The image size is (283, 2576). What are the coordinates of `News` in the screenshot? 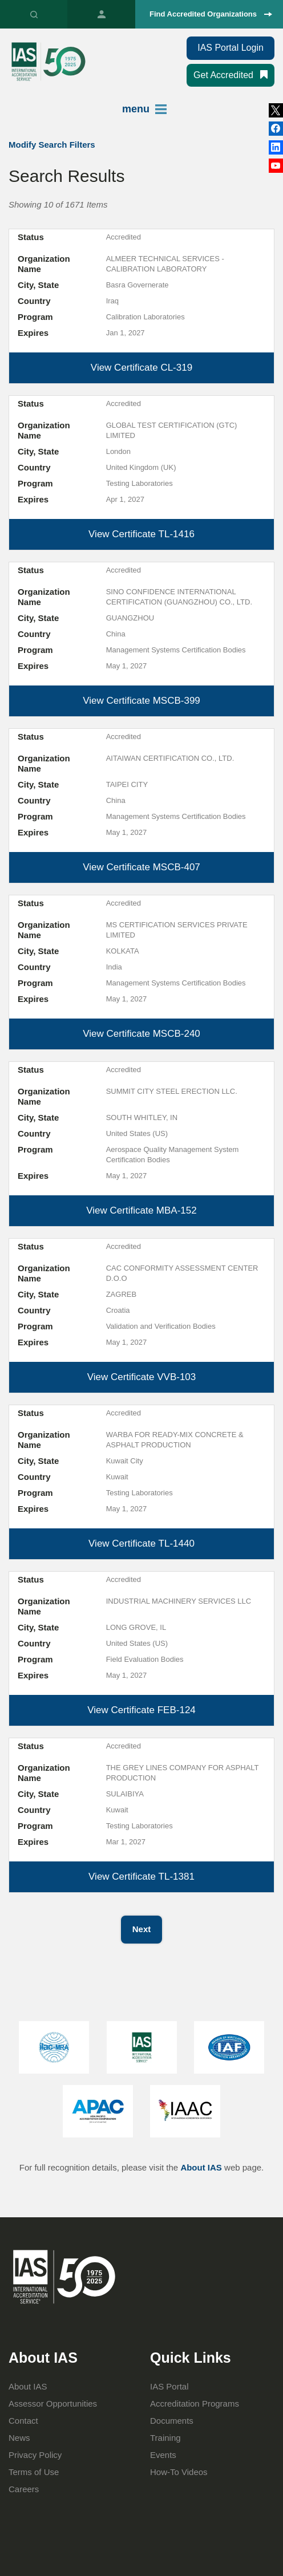 It's located at (19, 2438).